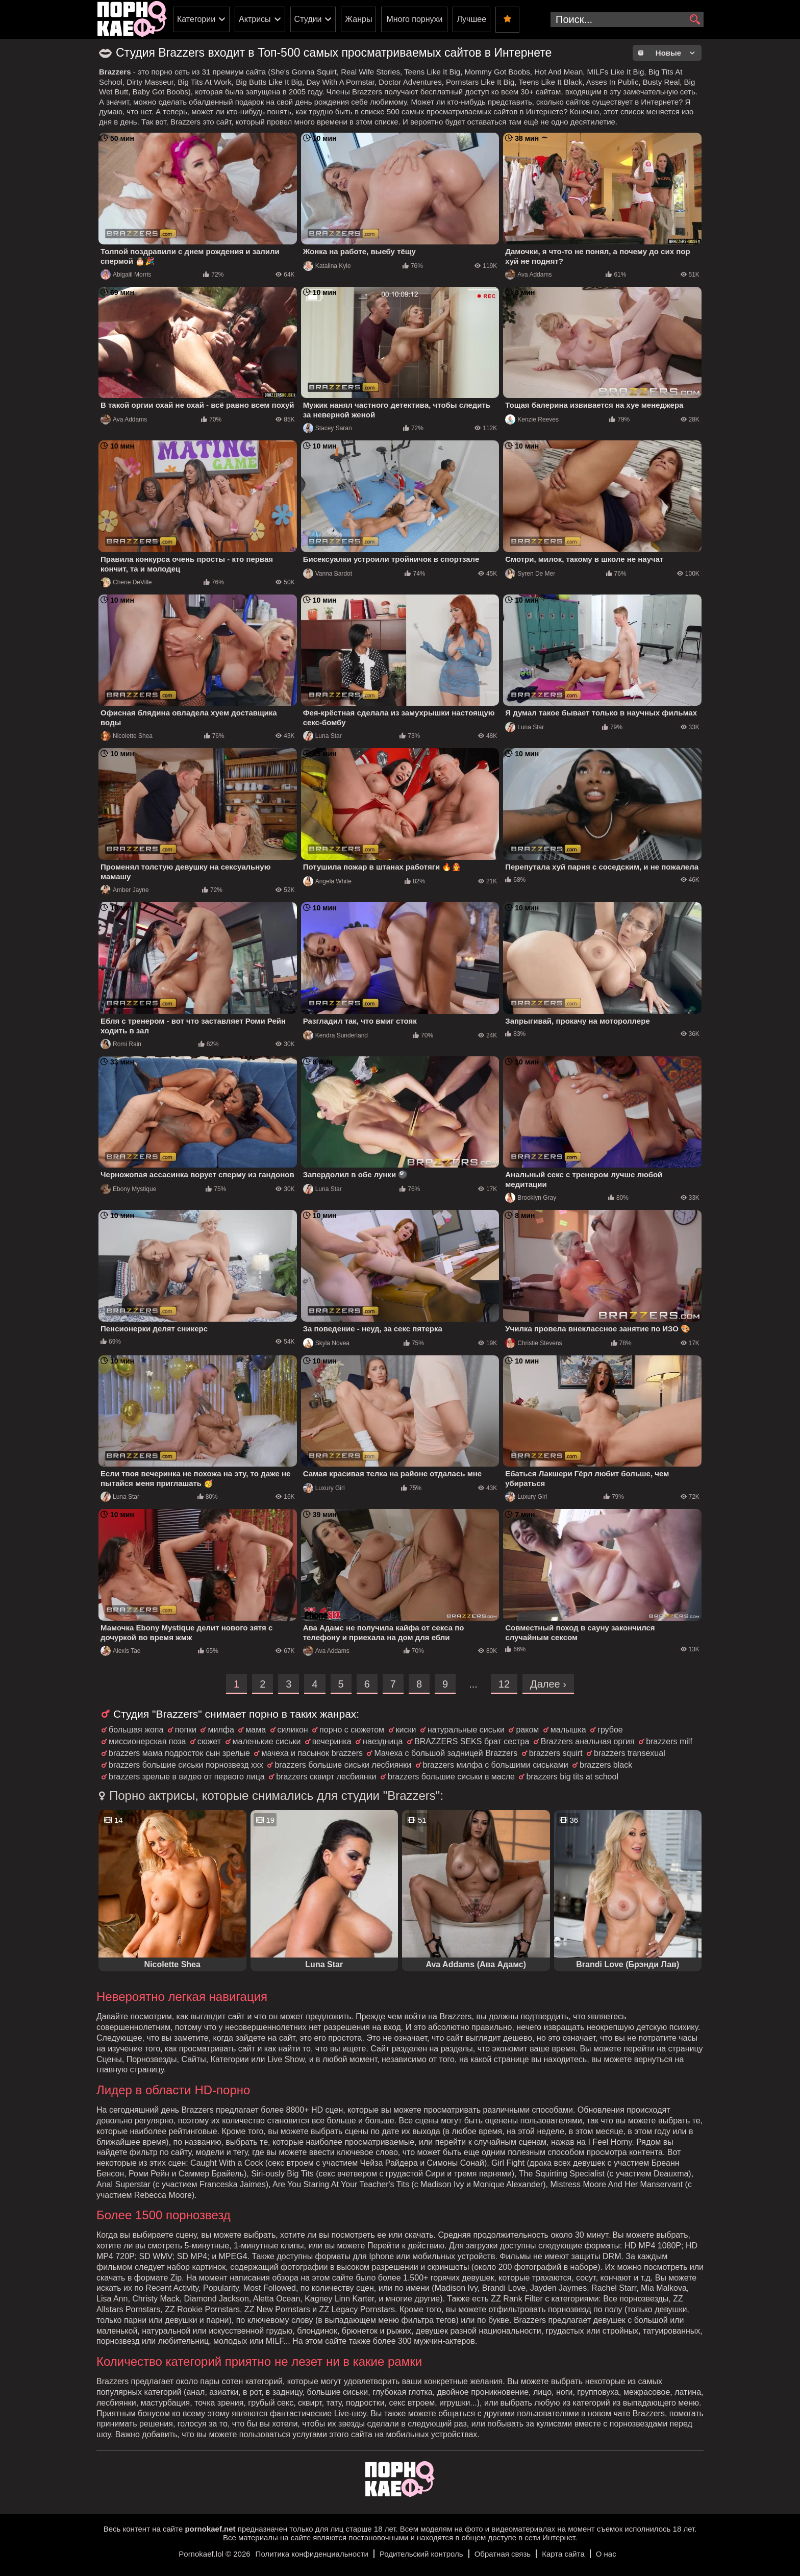 This screenshot has width=800, height=2576. I want to click on Родительский контроль, so click(421, 2553).